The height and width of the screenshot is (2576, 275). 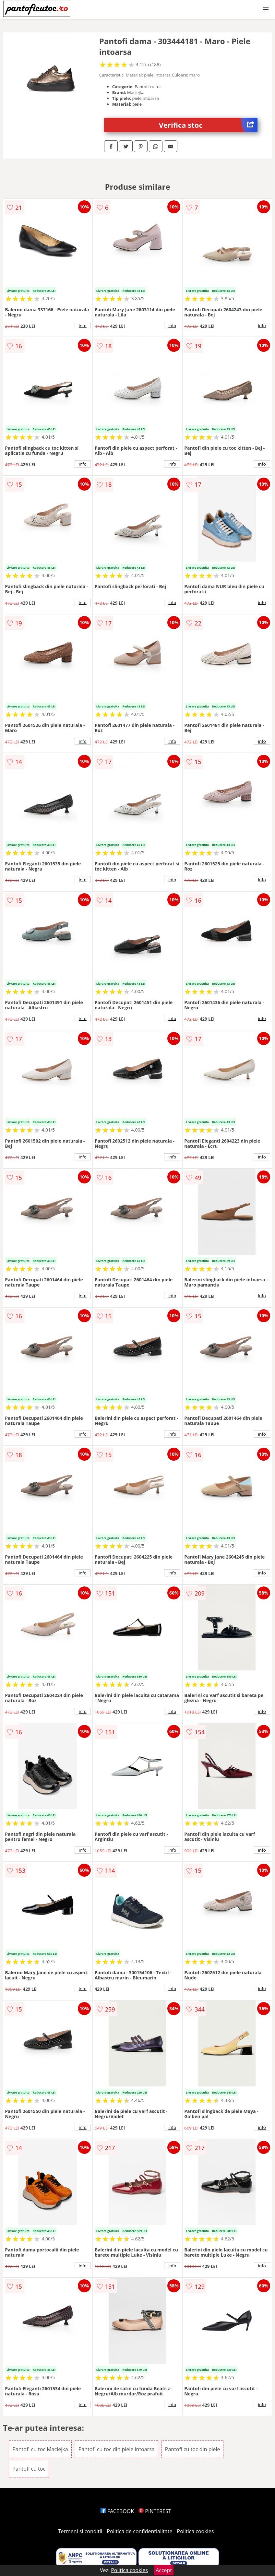 I want to click on Pantofi cu toc din piele, so click(x=192, y=2449).